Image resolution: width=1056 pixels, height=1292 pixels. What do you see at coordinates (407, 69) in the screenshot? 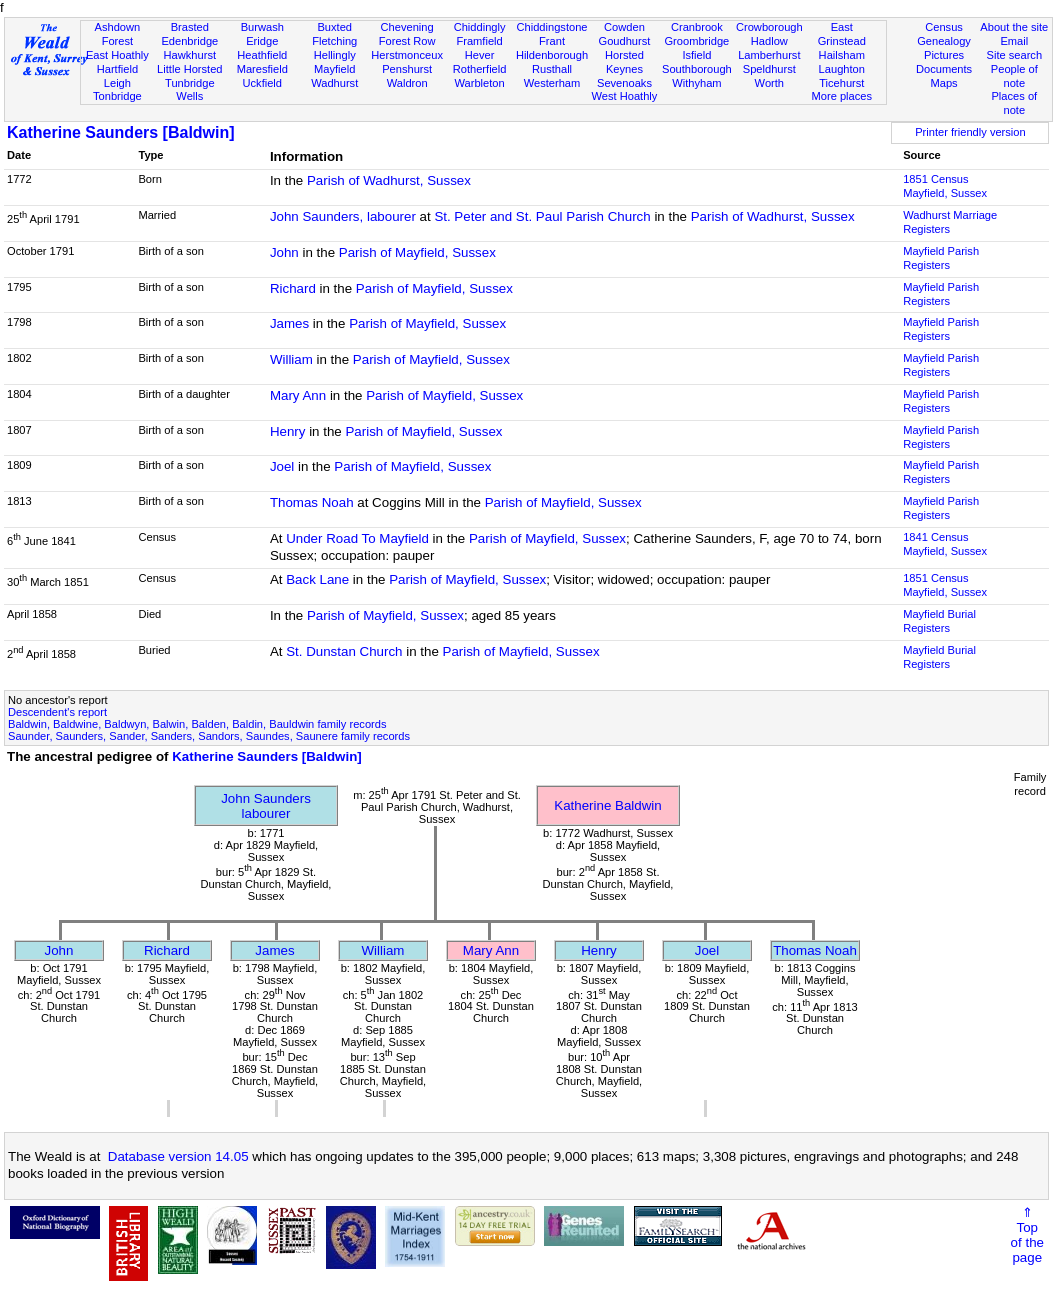
I see `Penshurst` at bounding box center [407, 69].